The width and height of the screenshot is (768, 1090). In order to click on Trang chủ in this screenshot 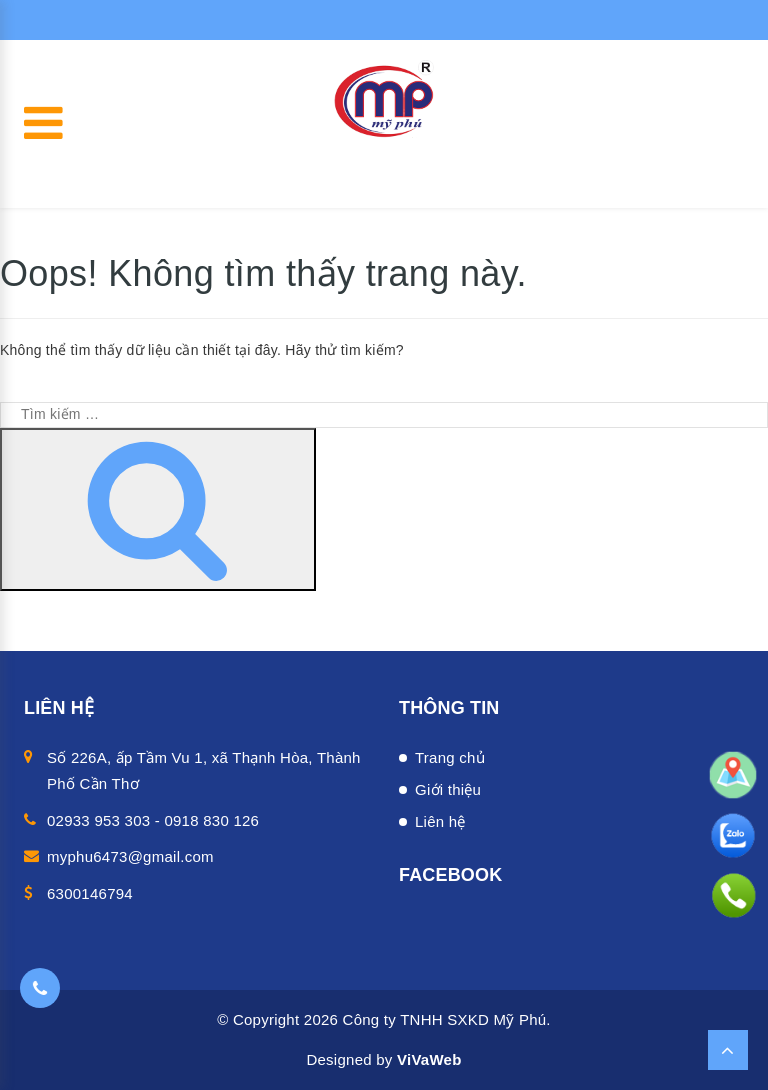, I will do `click(450, 757)`.